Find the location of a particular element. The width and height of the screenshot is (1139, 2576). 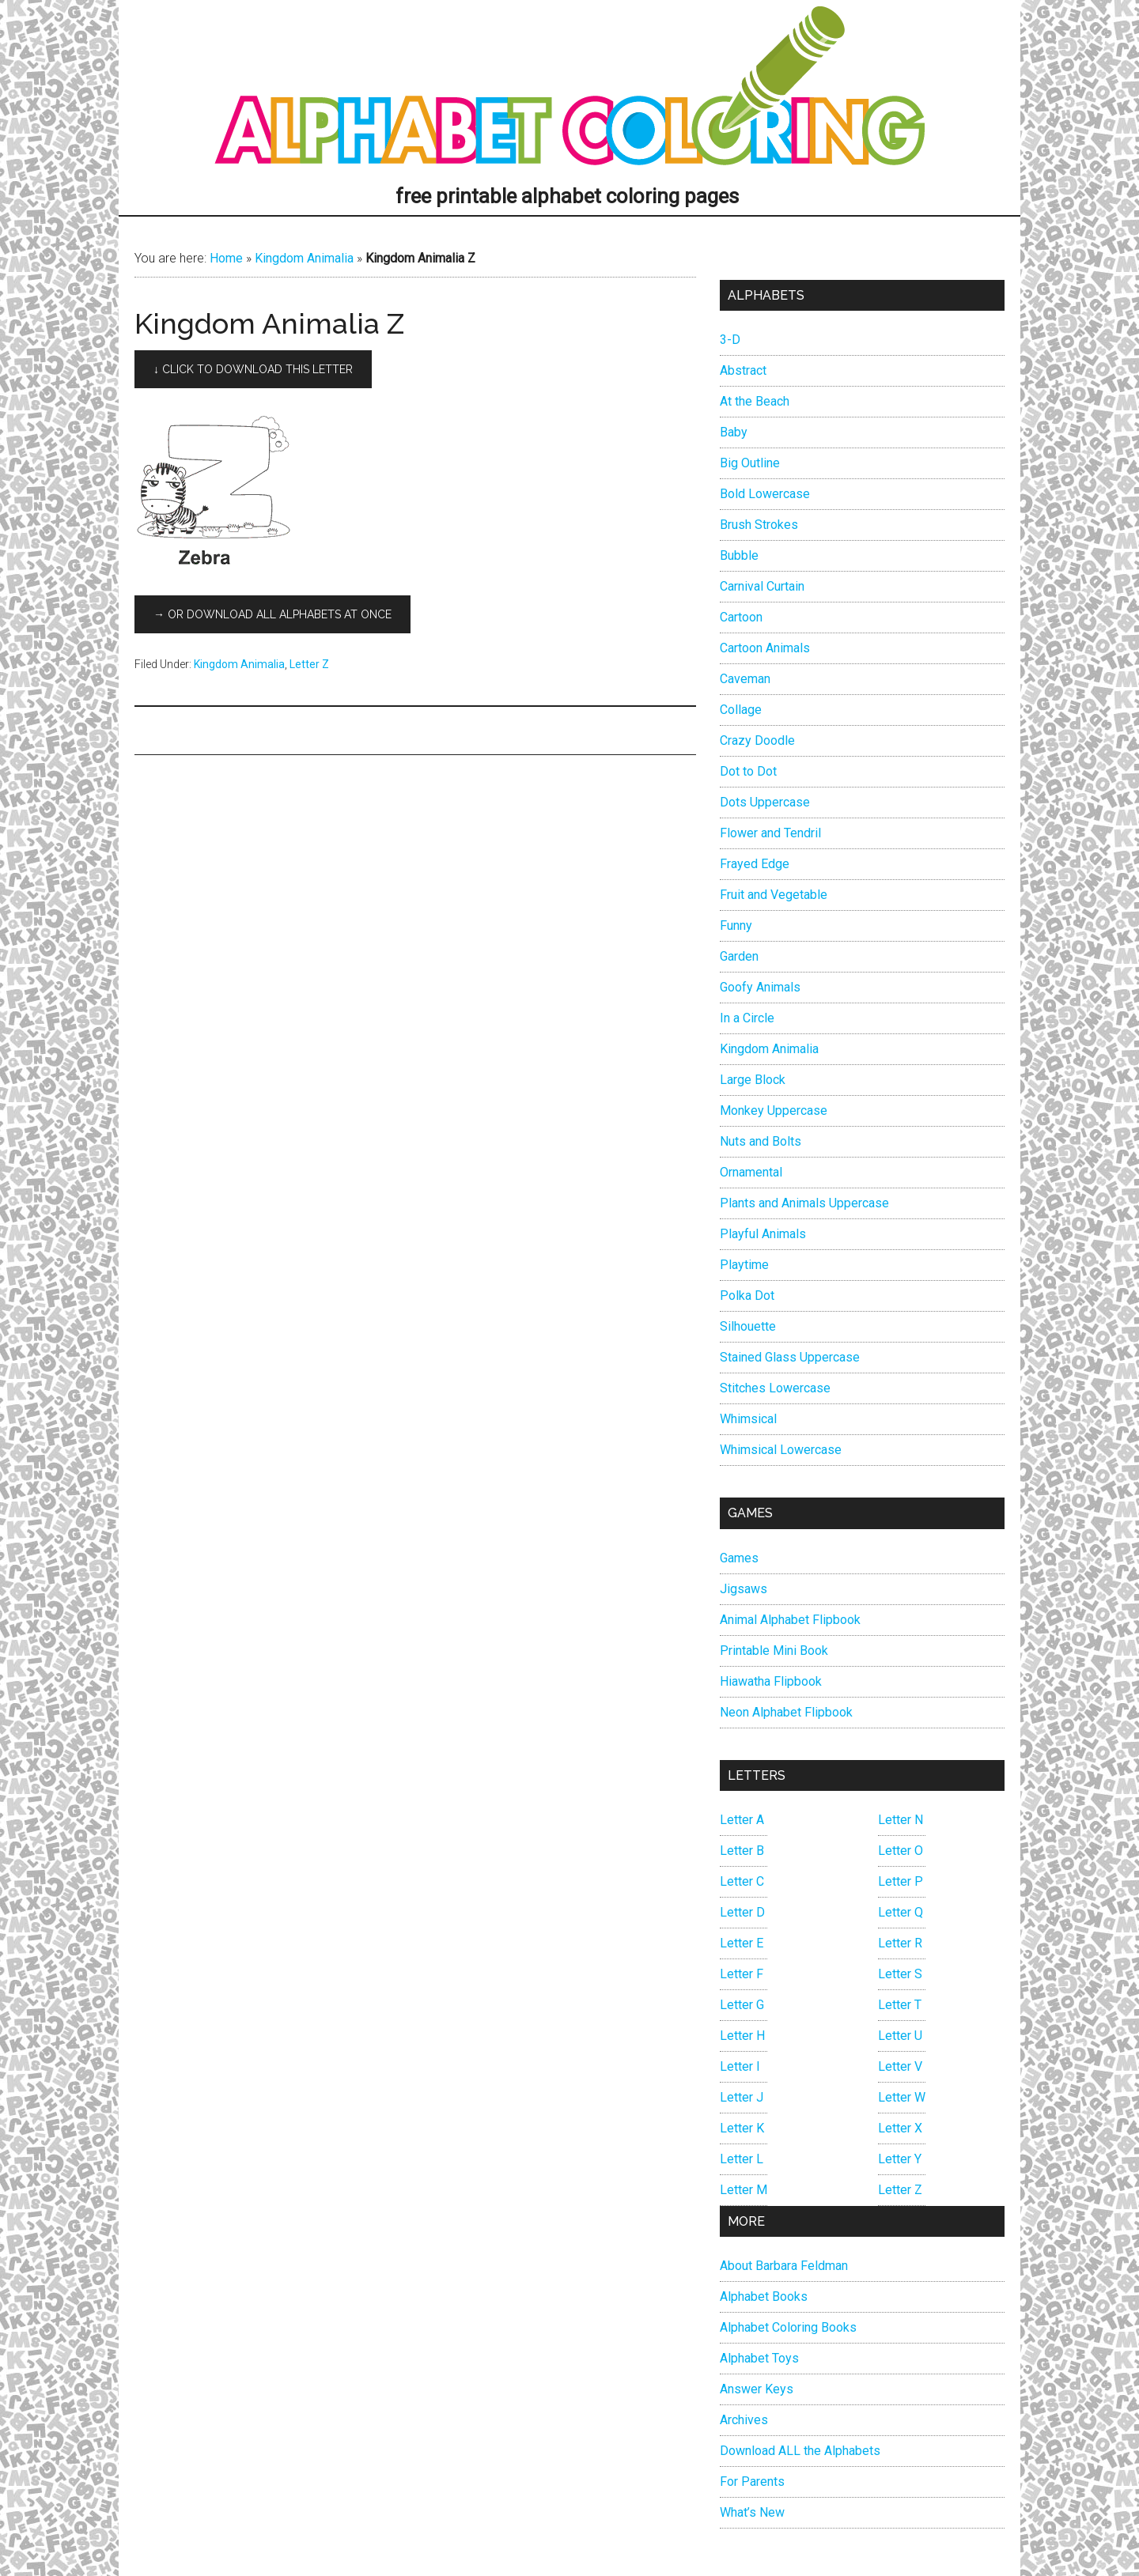

Letter H is located at coordinates (742, 2035).